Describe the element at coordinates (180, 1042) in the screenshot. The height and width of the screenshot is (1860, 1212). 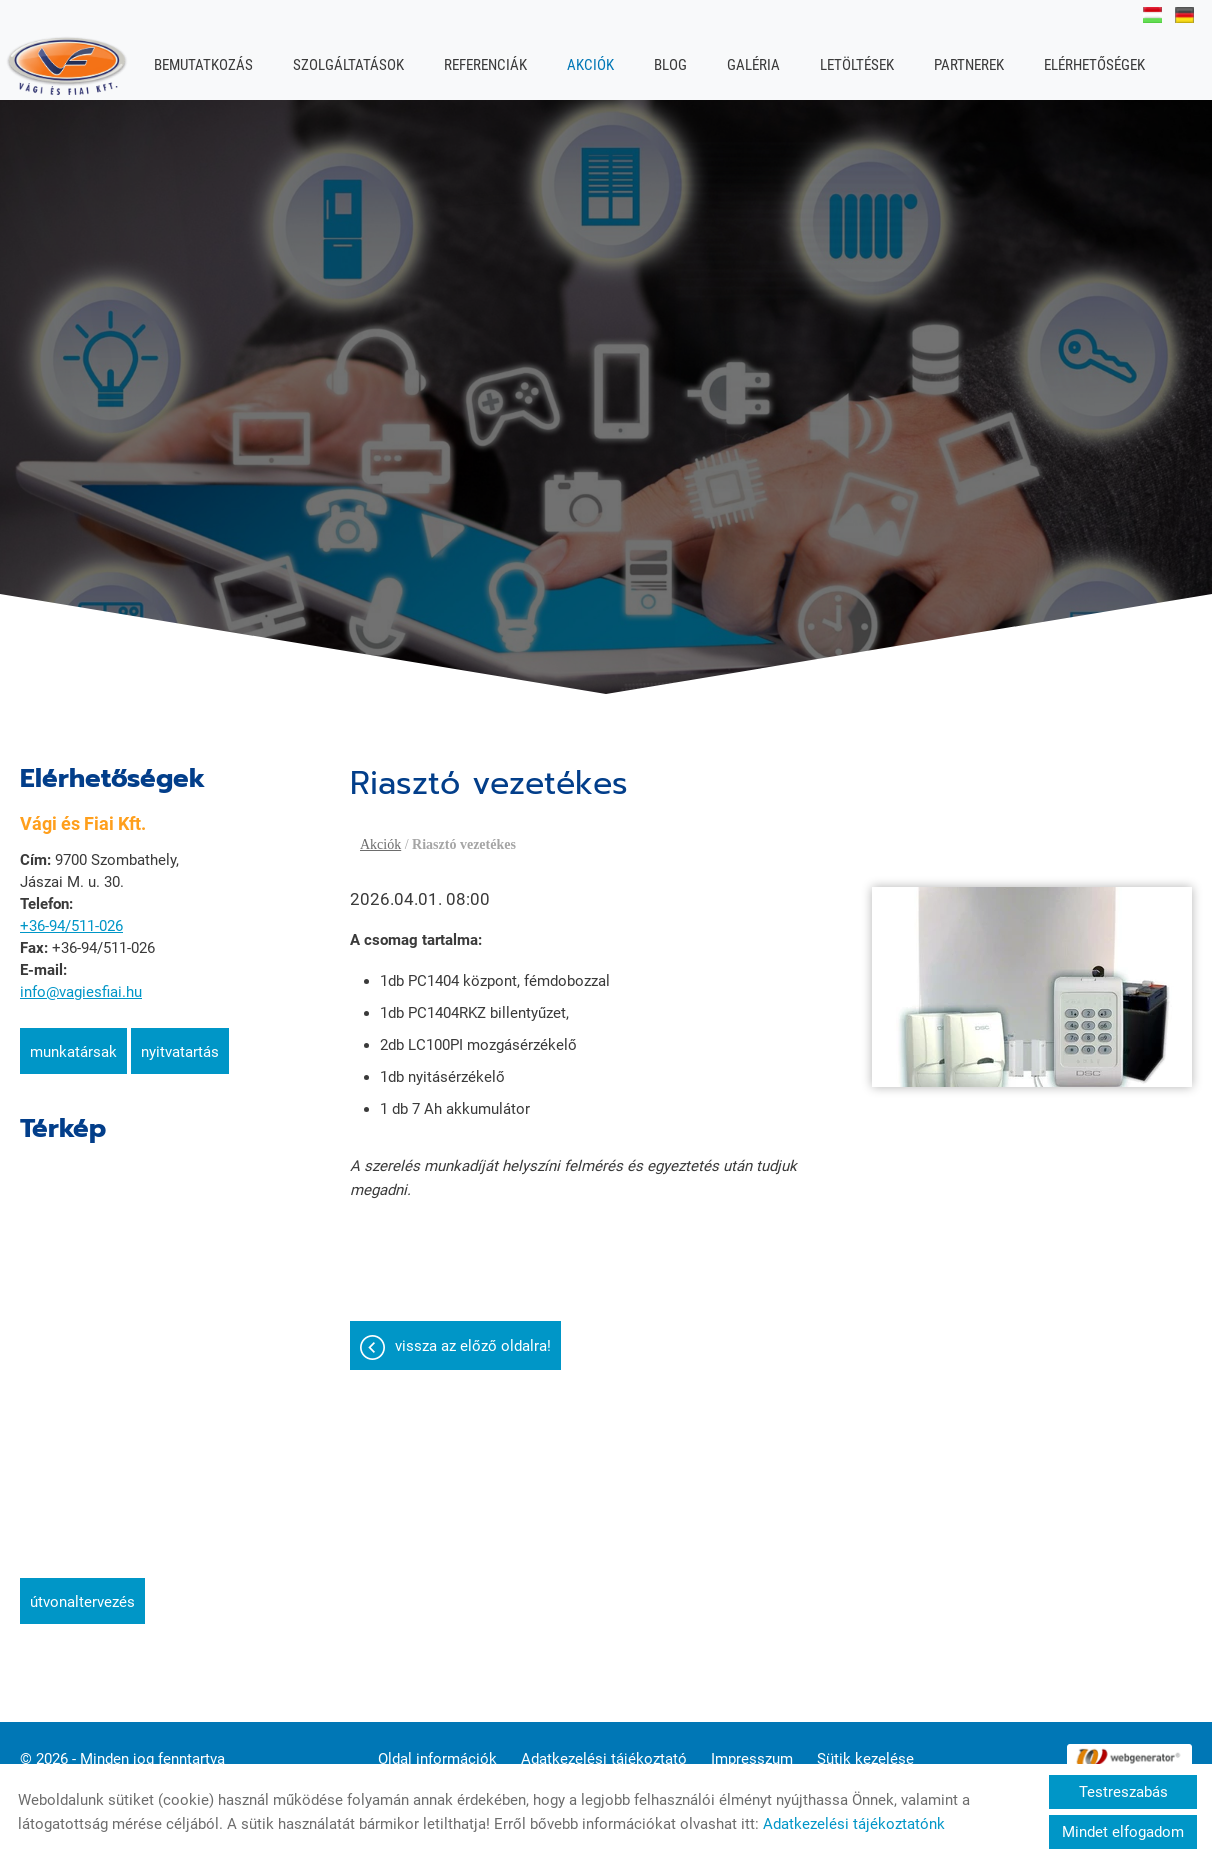
I see `Nyitvatartás` at that location.